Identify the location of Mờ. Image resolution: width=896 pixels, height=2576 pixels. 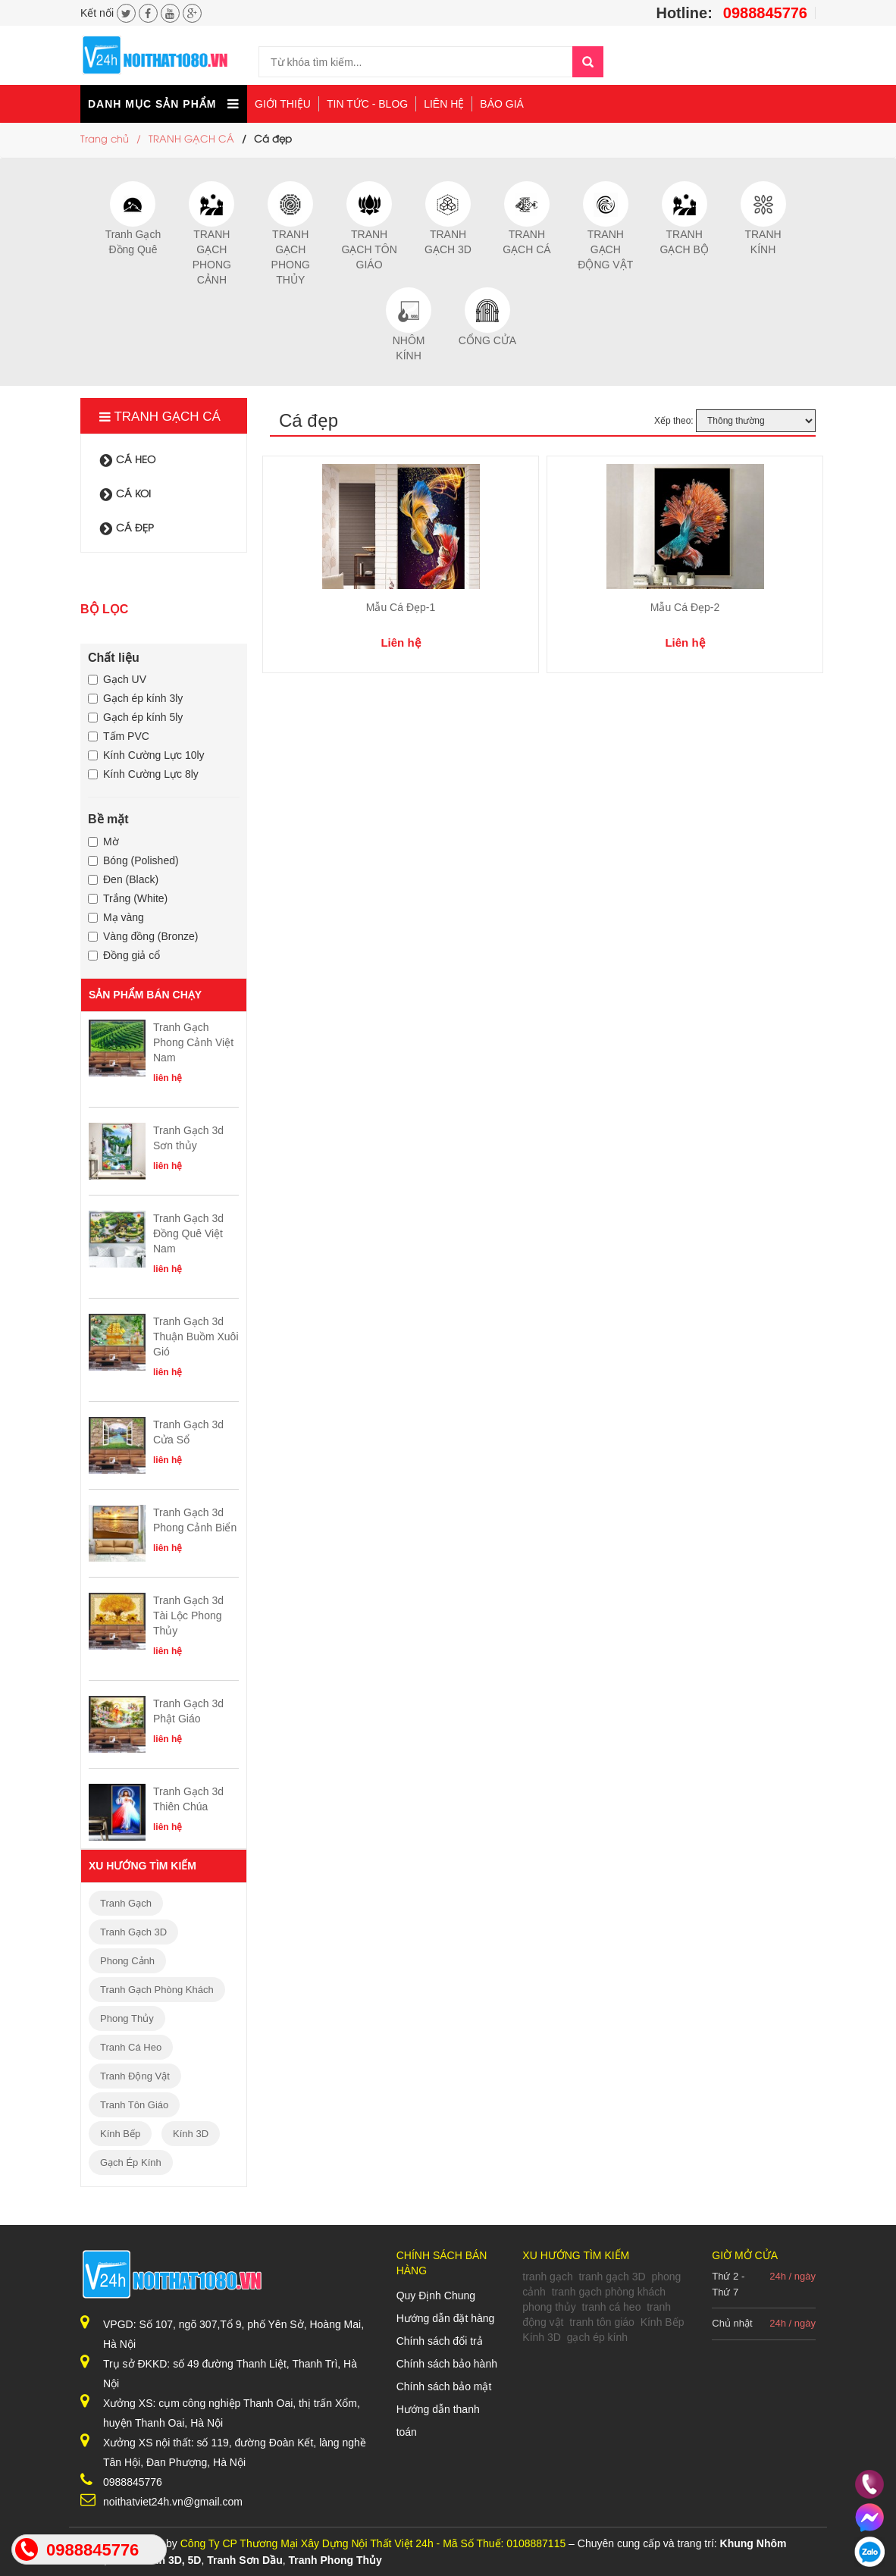
(103, 841).